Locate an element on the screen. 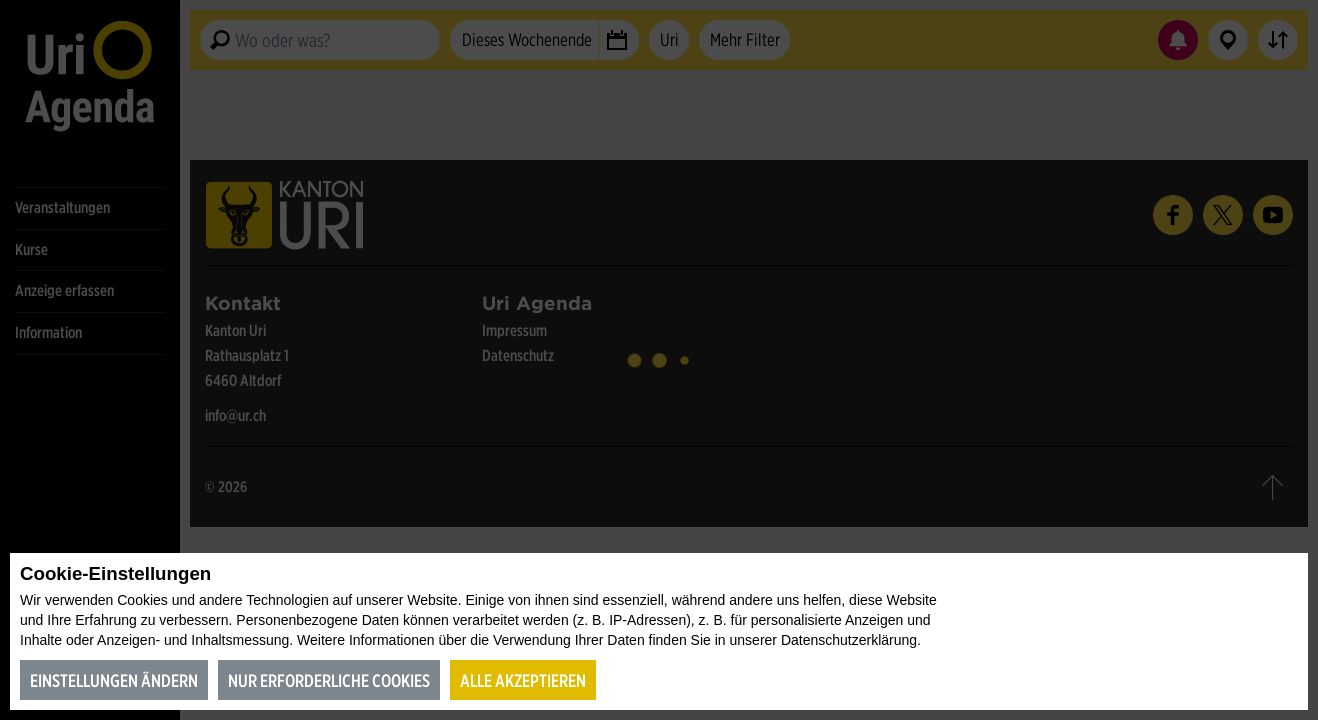  Alle akzeptieren is located at coordinates (523, 680).